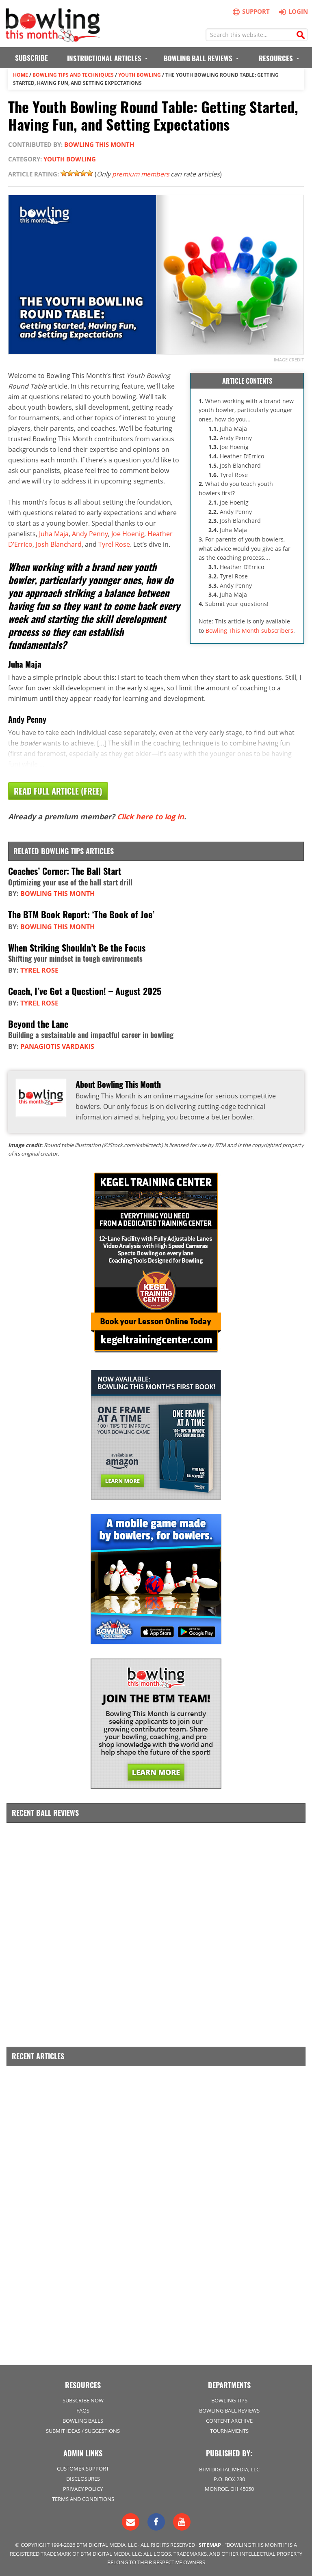 The height and width of the screenshot is (2576, 312). What do you see at coordinates (83, 2498) in the screenshot?
I see `Terms and Conditions` at bounding box center [83, 2498].